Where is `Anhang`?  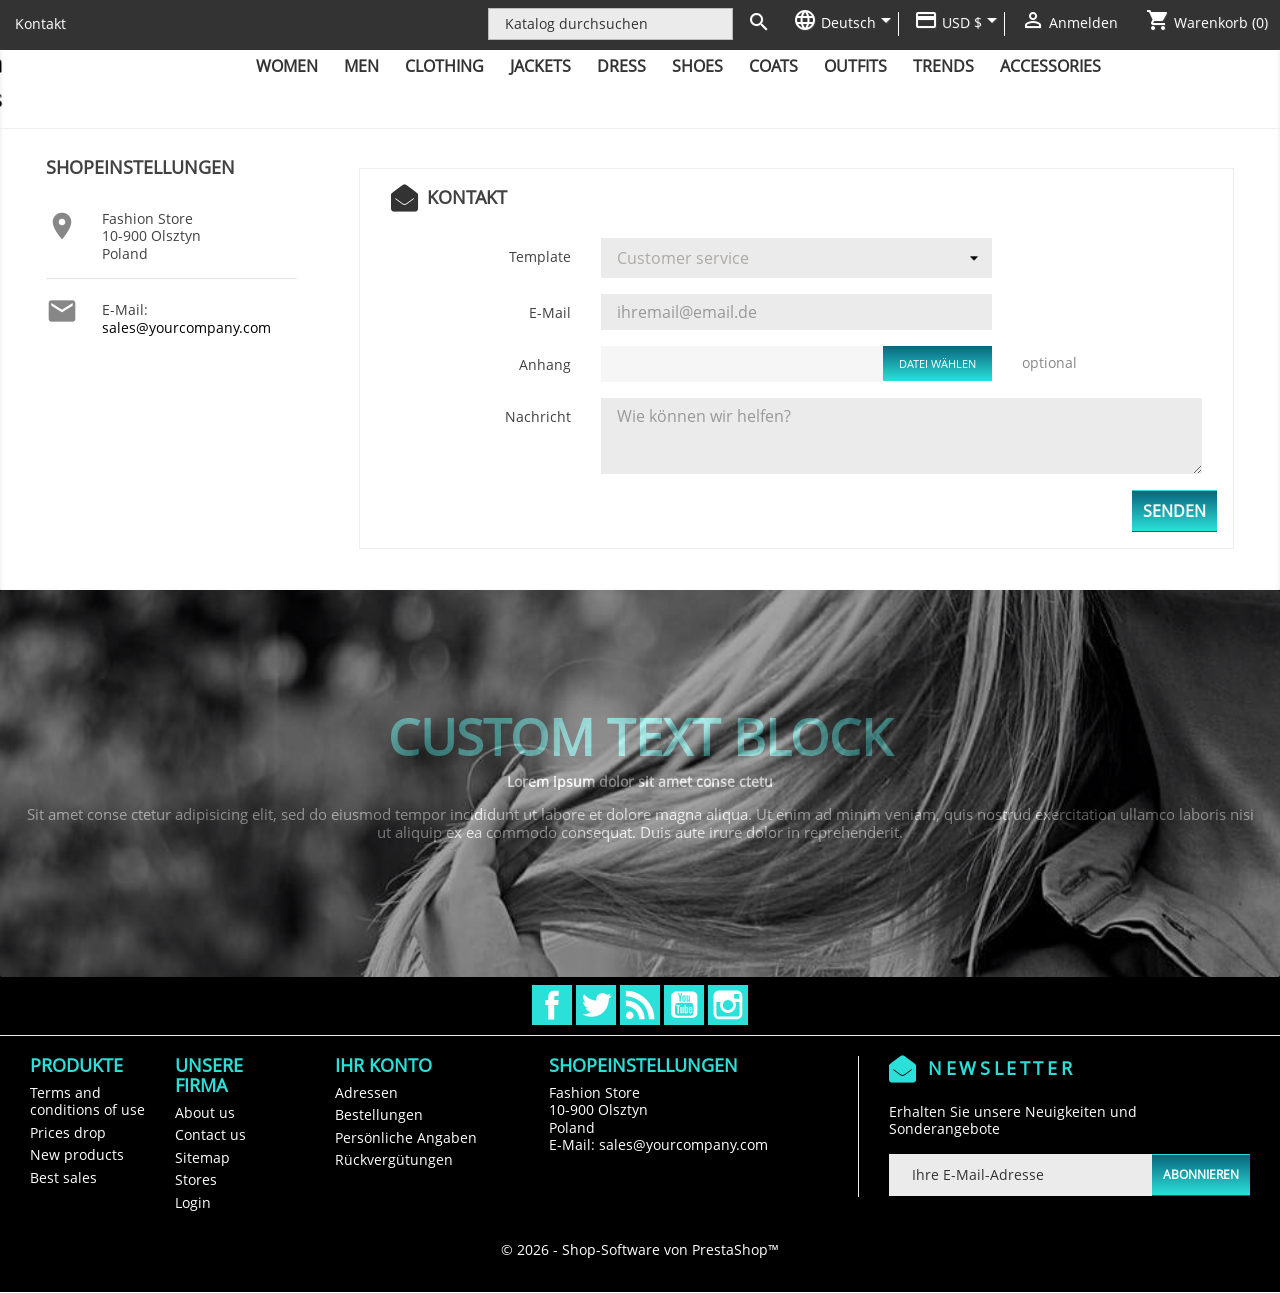 Anhang is located at coordinates (545, 364).